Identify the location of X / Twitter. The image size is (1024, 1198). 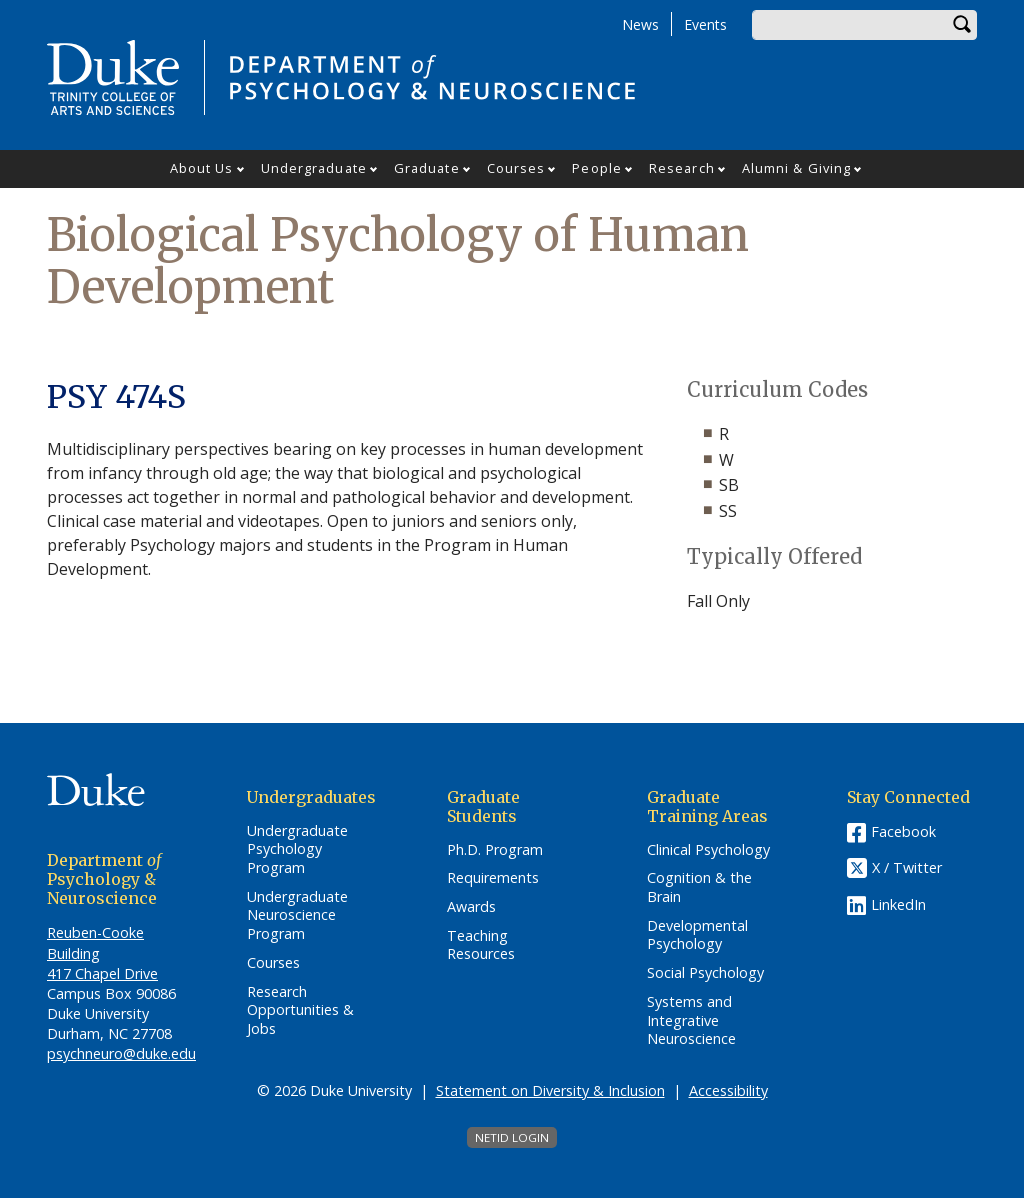
(907, 867).